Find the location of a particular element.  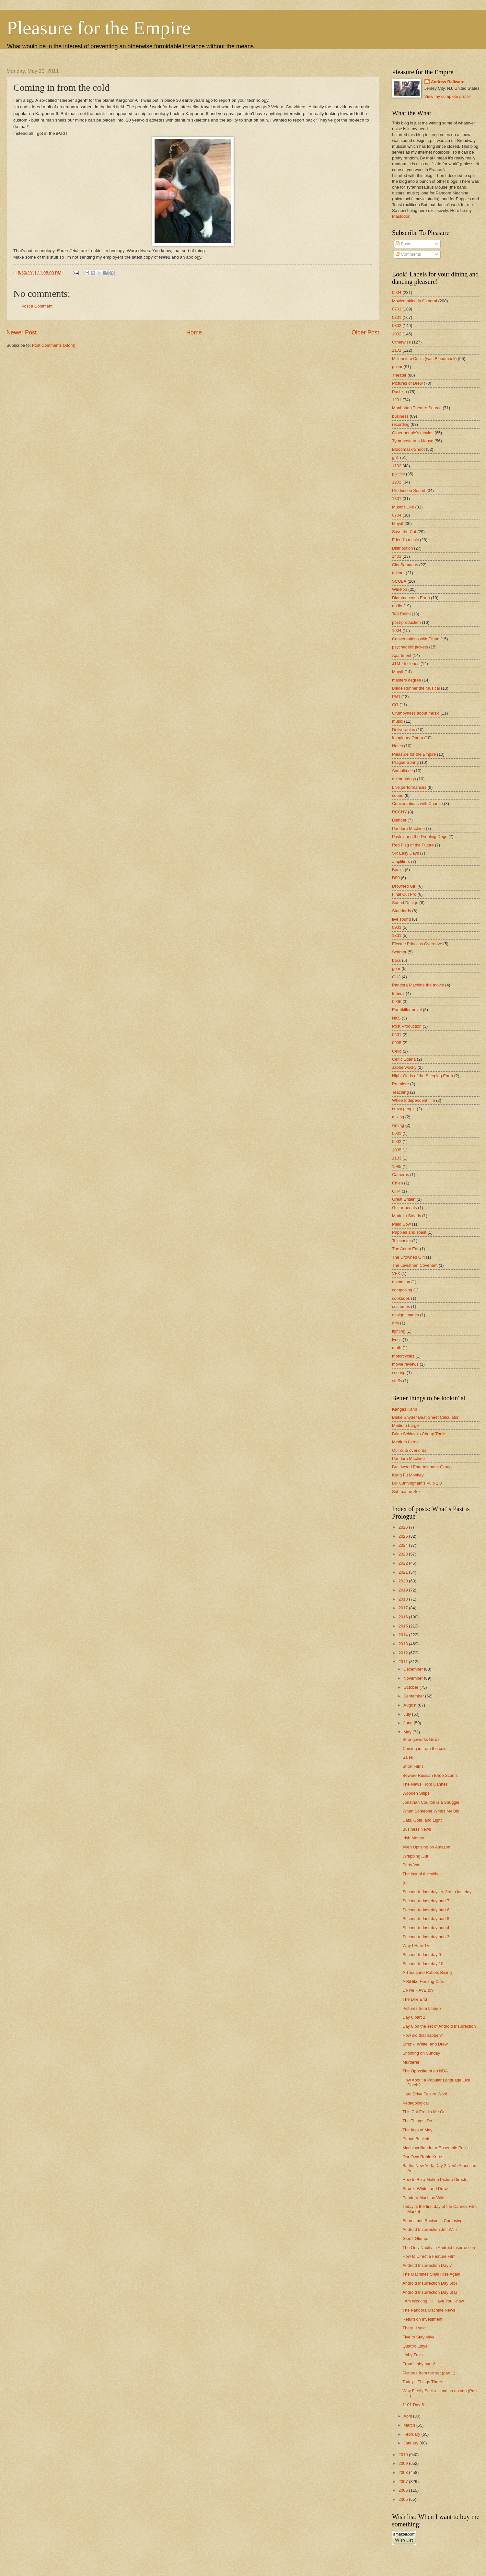

November is located at coordinates (413, 1678).